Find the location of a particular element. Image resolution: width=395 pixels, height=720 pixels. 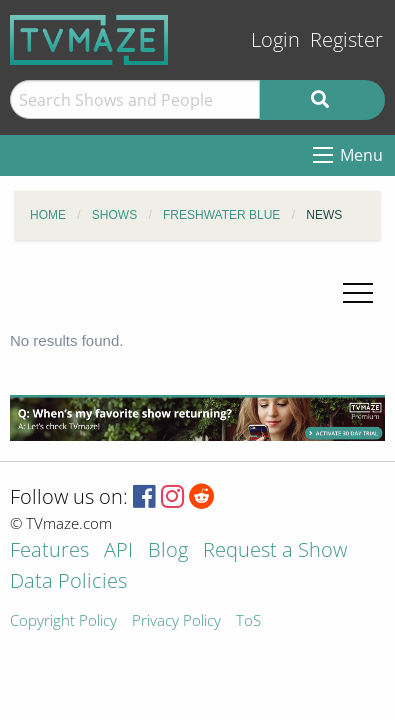

Data Policies is located at coordinates (68, 582).